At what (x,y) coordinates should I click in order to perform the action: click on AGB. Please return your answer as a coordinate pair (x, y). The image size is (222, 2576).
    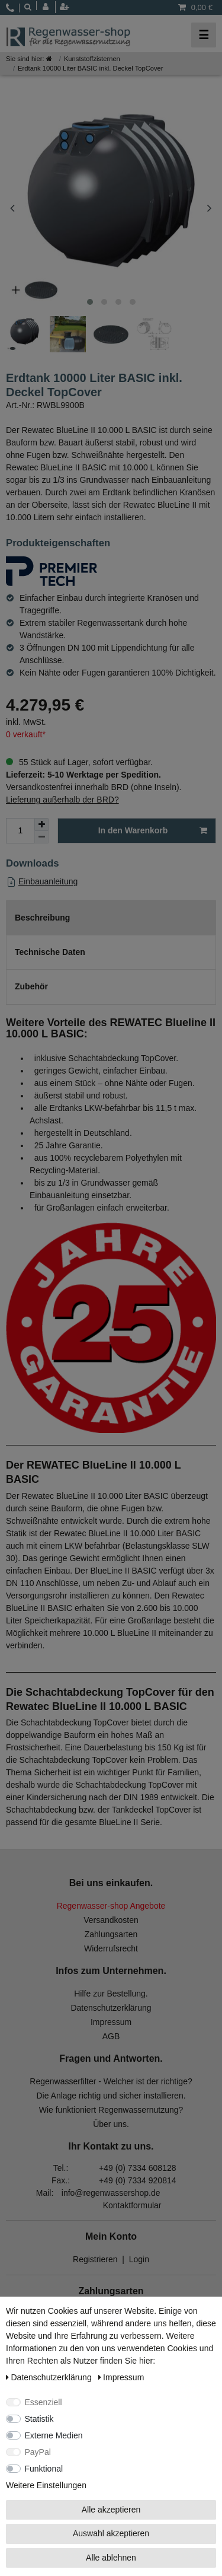
    Looking at the image, I should click on (111, 2036).